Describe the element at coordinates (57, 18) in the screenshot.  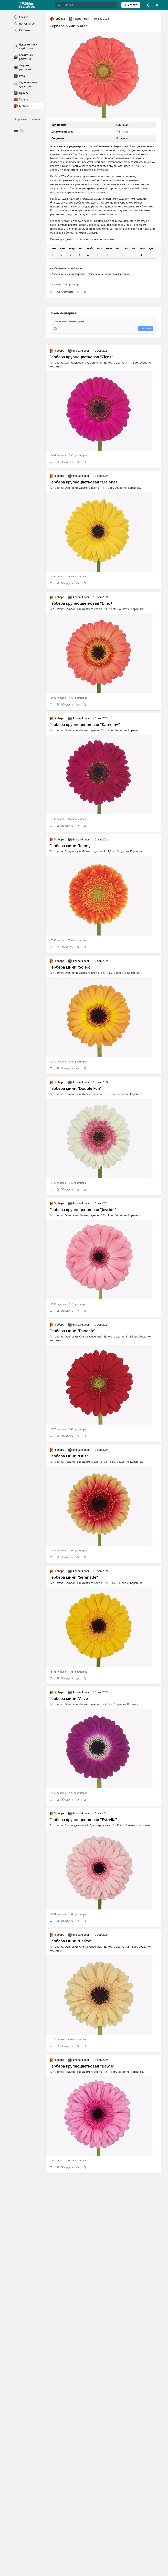
I see `Гербера` at that location.